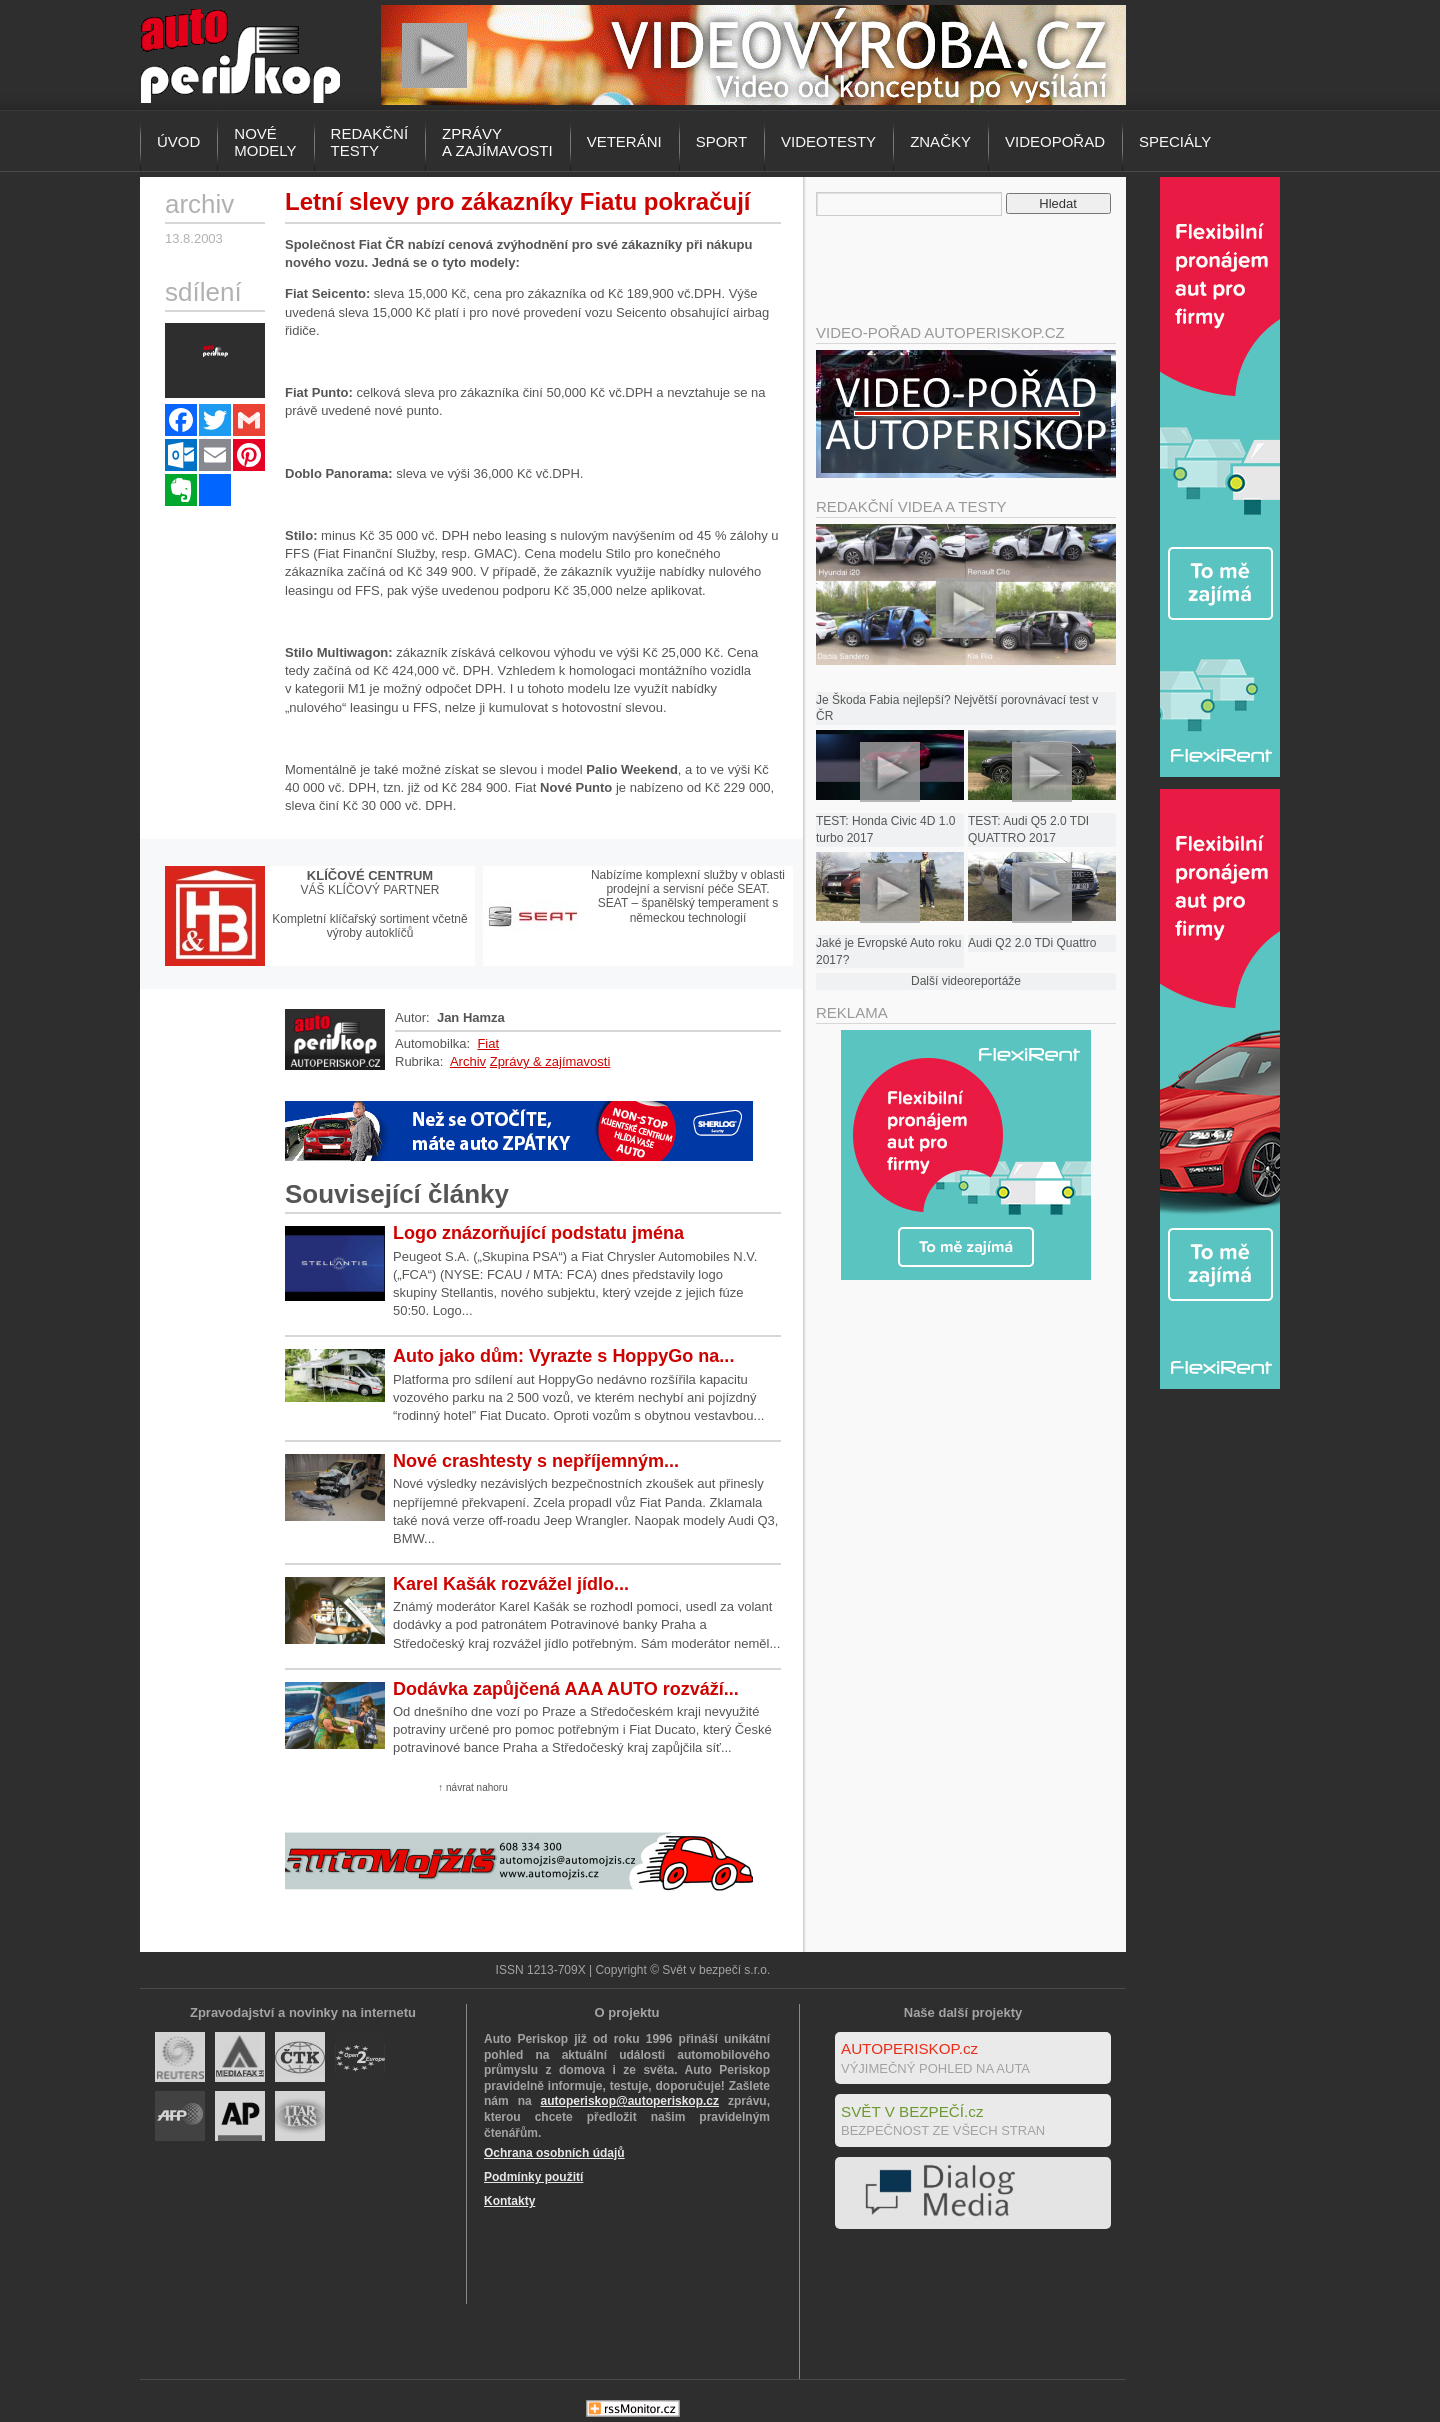 The width and height of the screenshot is (1440, 2422). What do you see at coordinates (509, 2201) in the screenshot?
I see `Kontakty` at bounding box center [509, 2201].